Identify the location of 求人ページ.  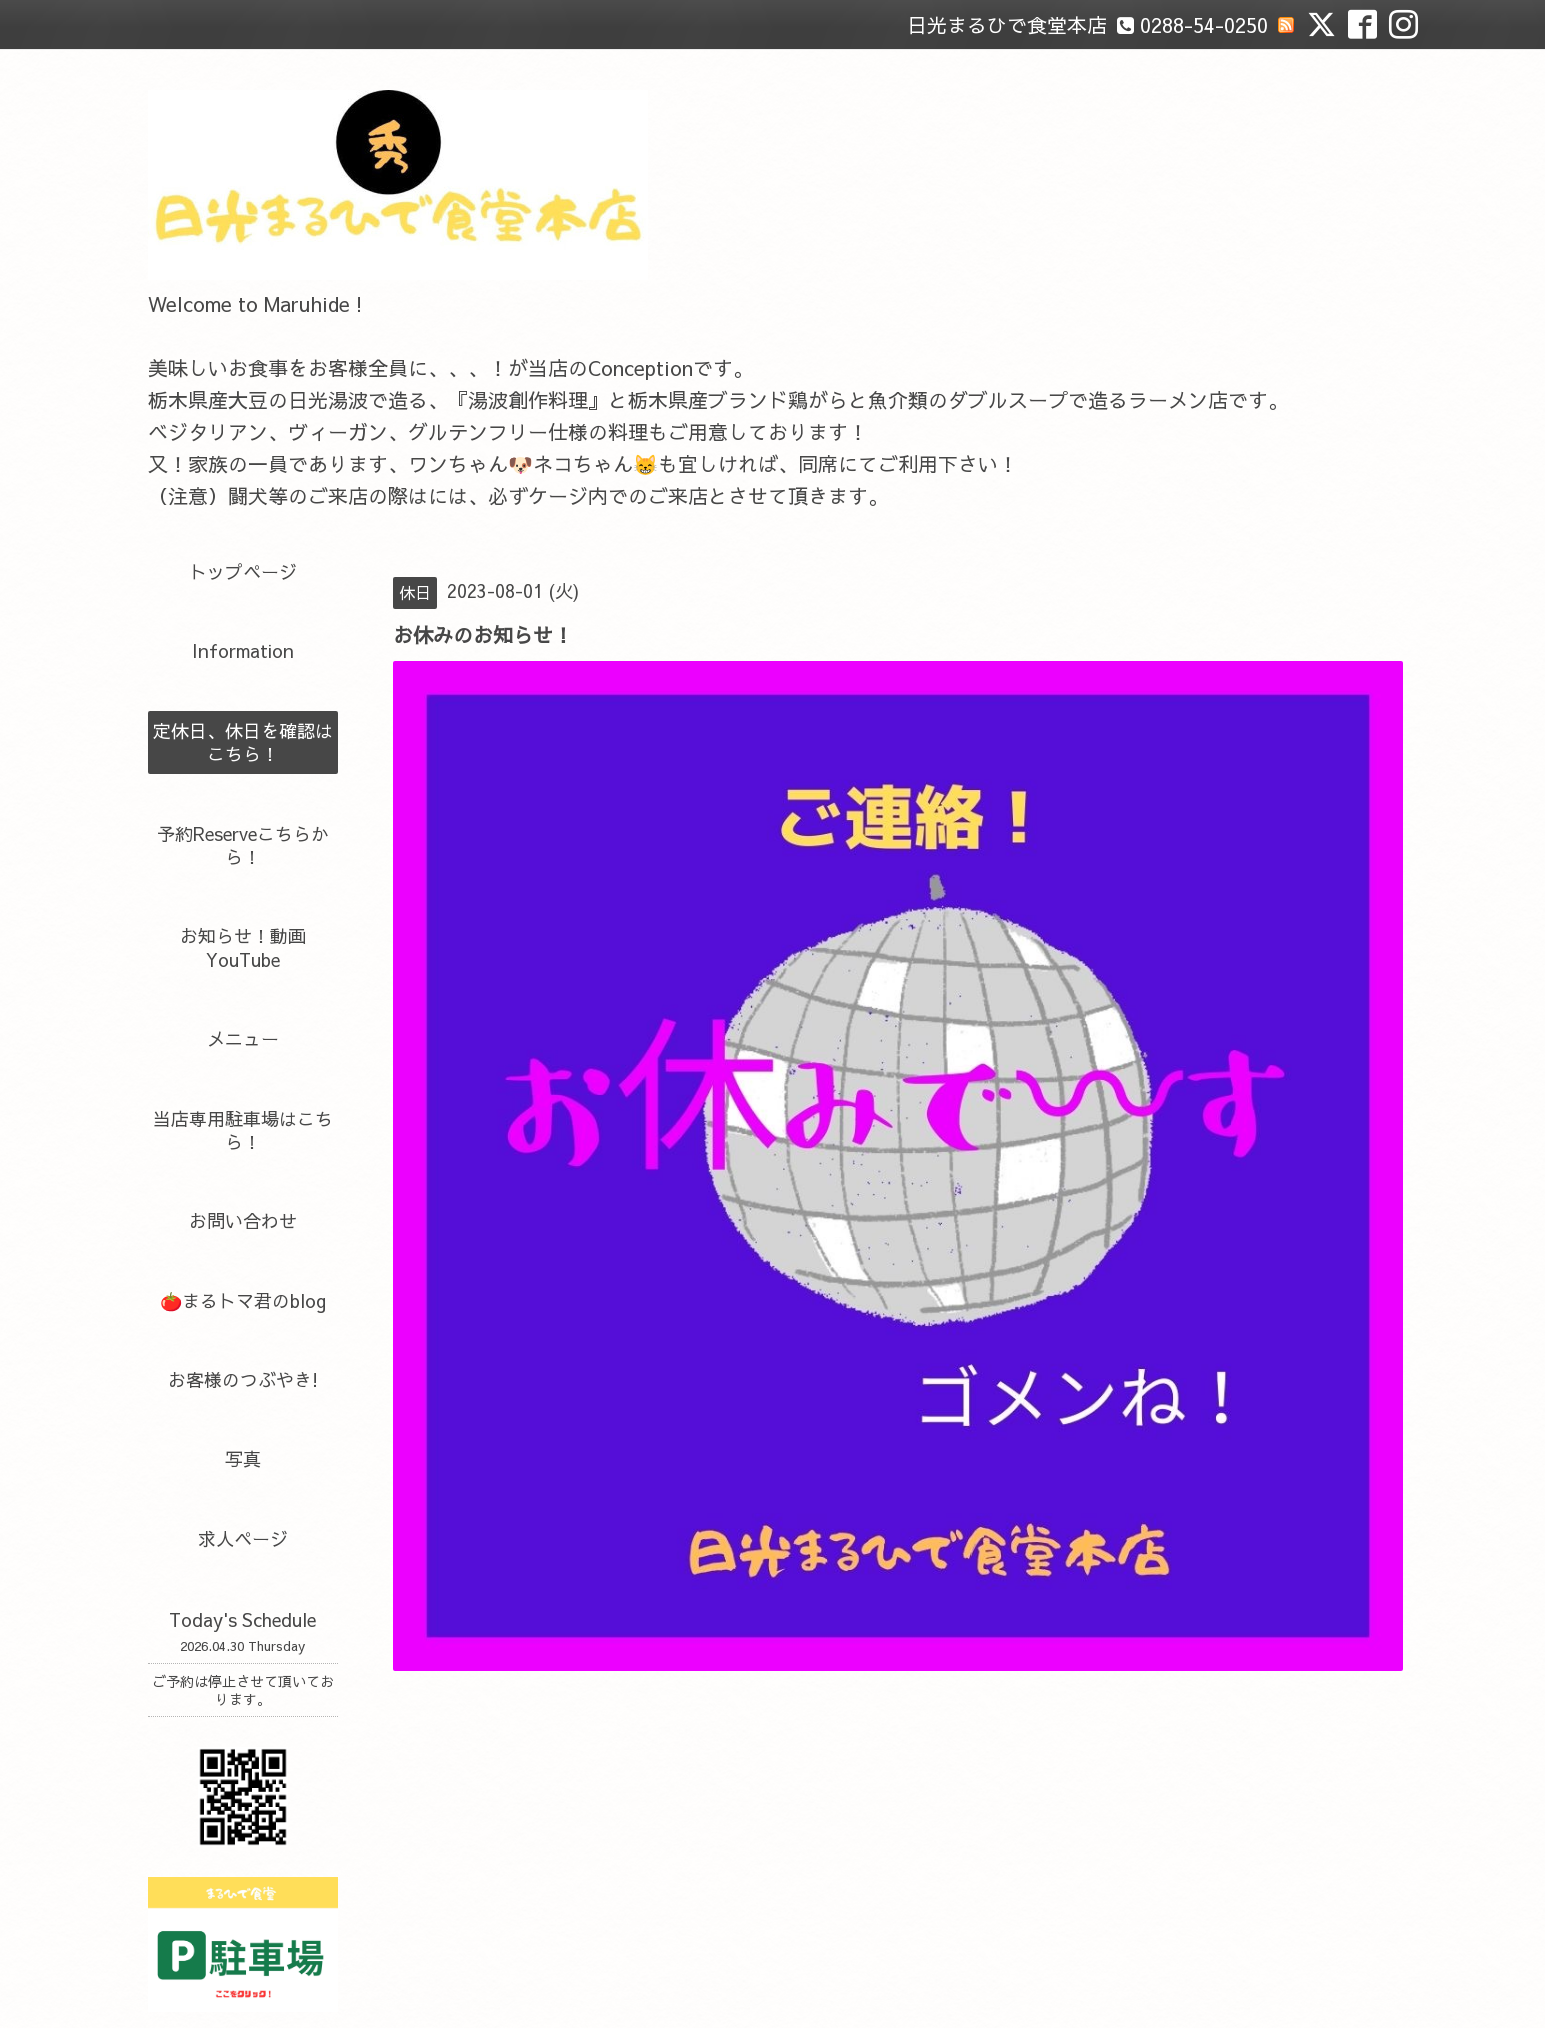
(243, 1538).